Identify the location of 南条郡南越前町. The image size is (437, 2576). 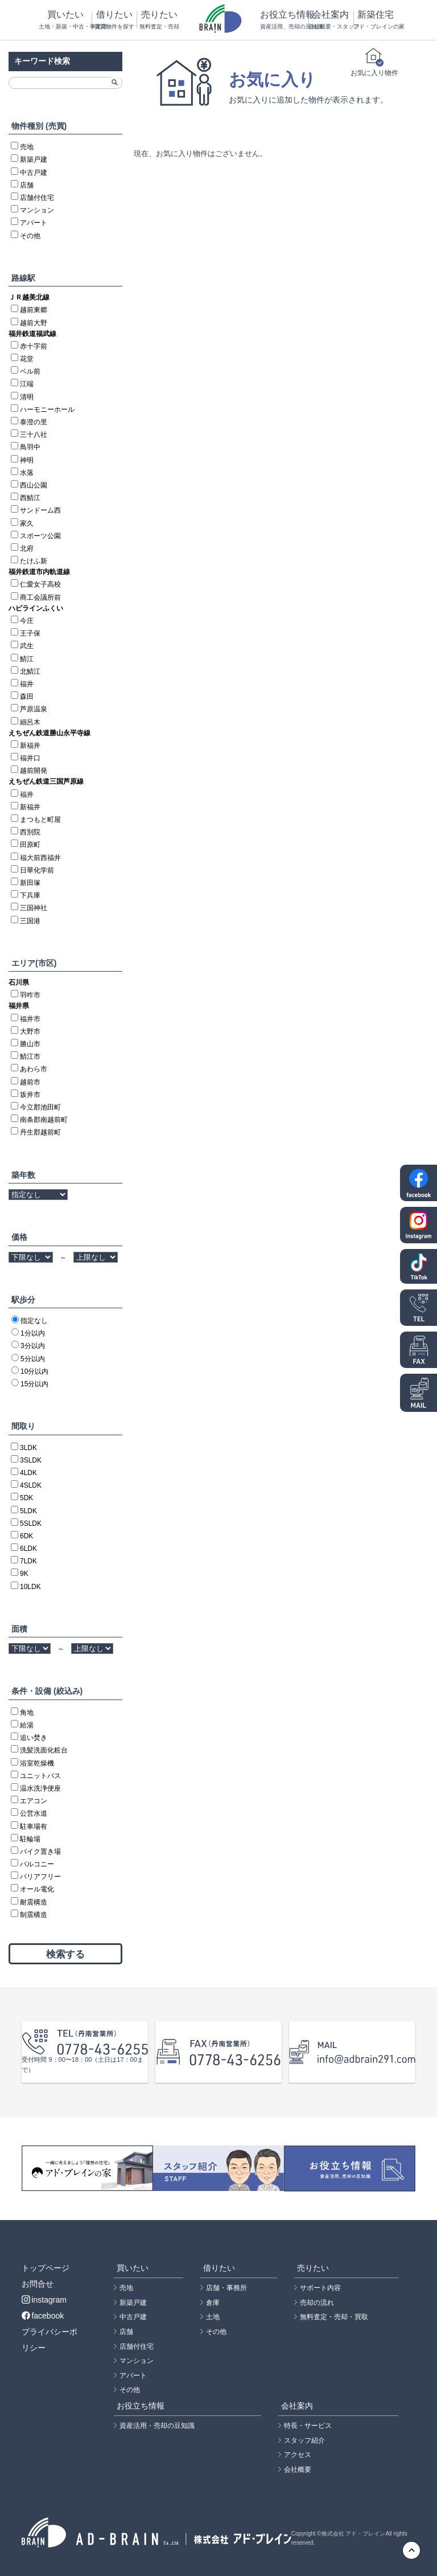
(44, 1120).